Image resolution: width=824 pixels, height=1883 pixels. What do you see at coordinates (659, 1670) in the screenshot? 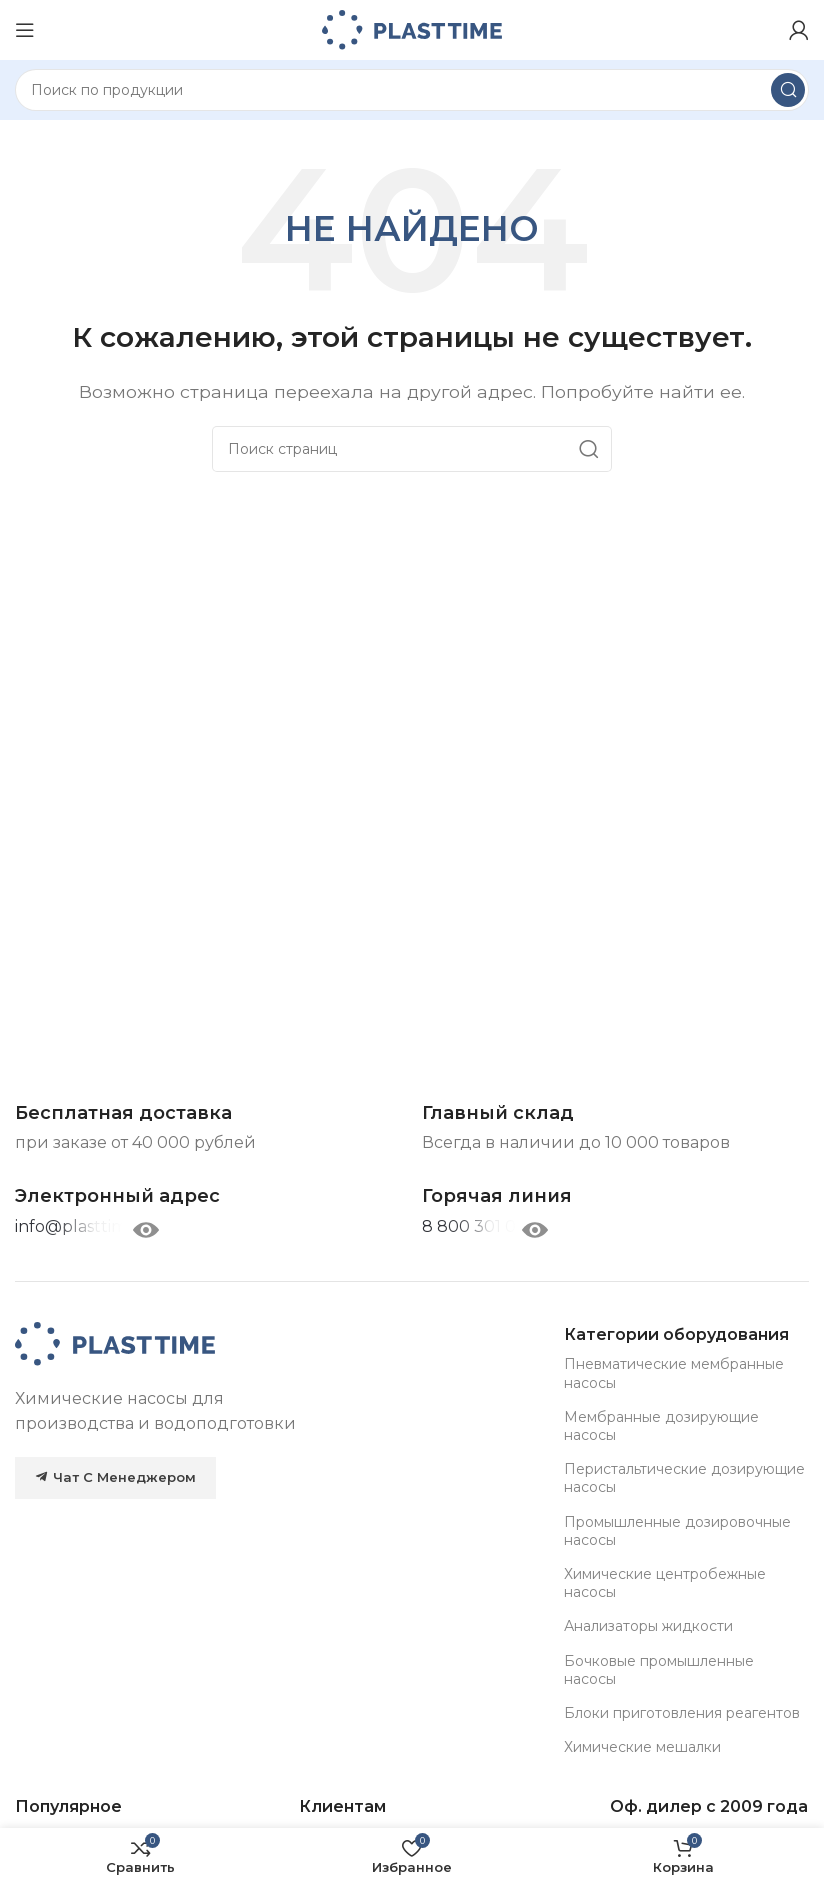
I see `Бочковые промышленные насосы` at bounding box center [659, 1670].